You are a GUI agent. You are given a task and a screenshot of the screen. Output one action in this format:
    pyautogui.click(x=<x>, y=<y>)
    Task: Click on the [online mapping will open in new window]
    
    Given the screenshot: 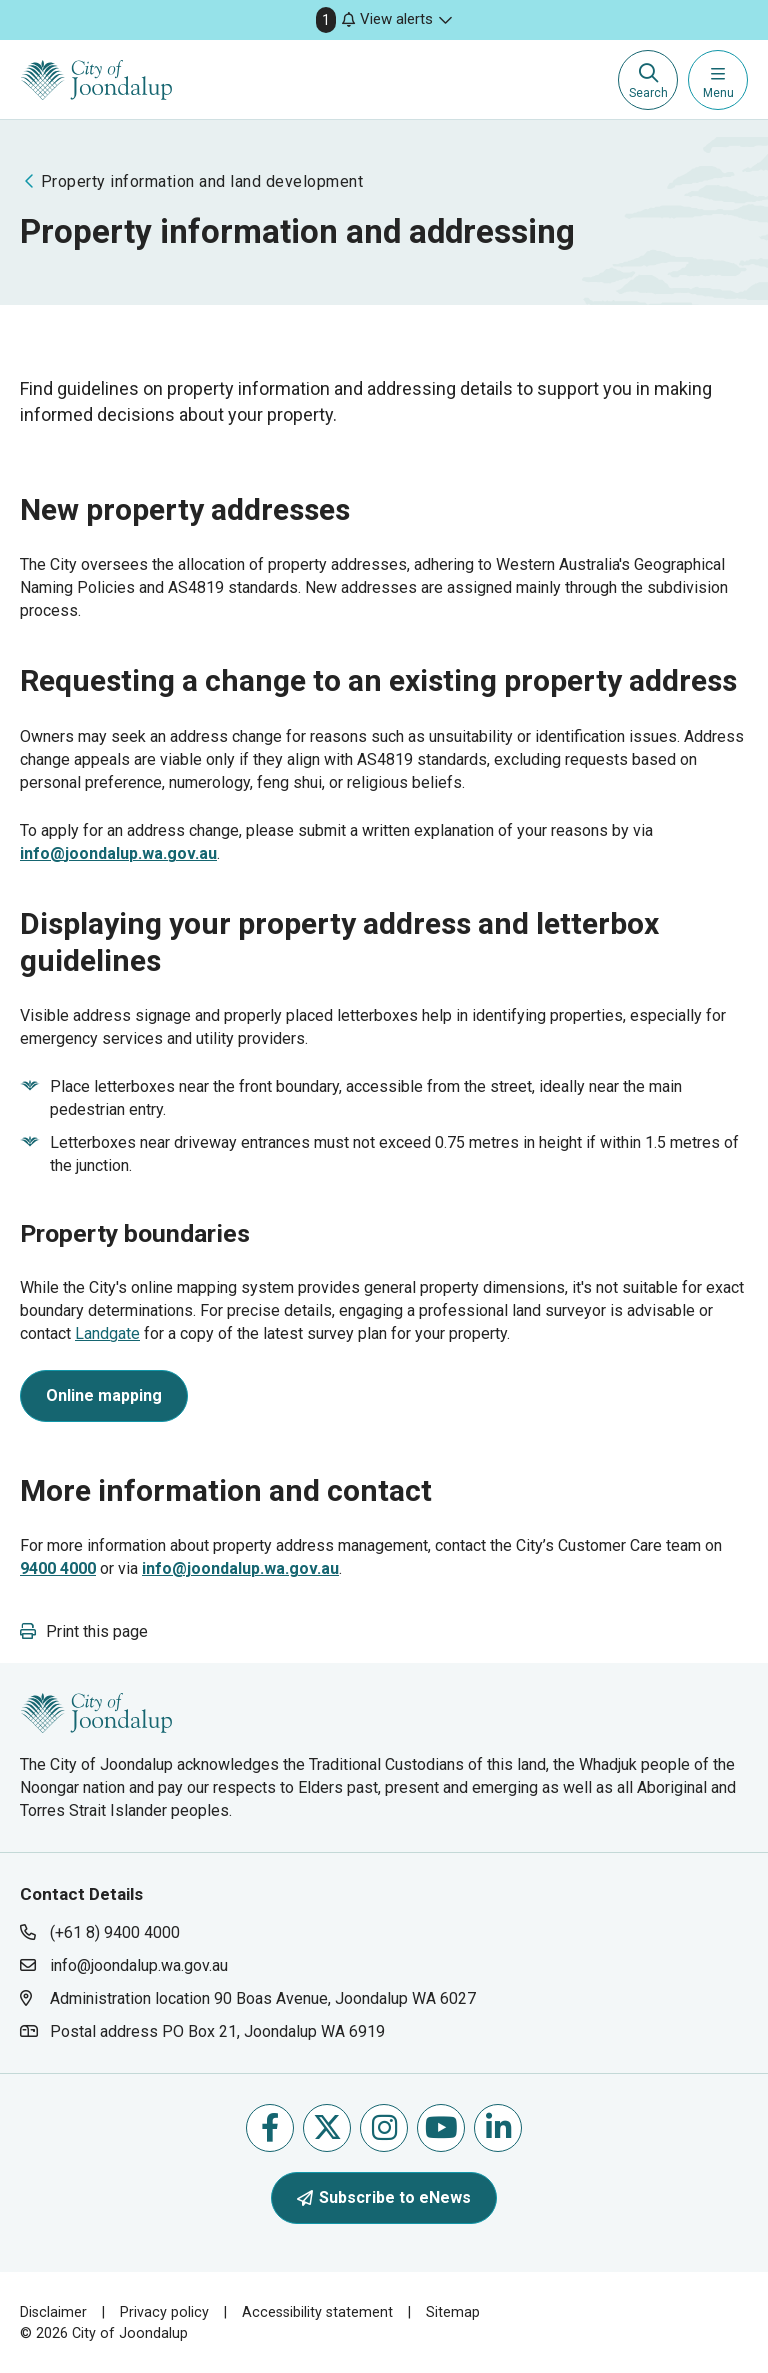 What is the action you would take?
    pyautogui.click(x=104, y=1399)
    